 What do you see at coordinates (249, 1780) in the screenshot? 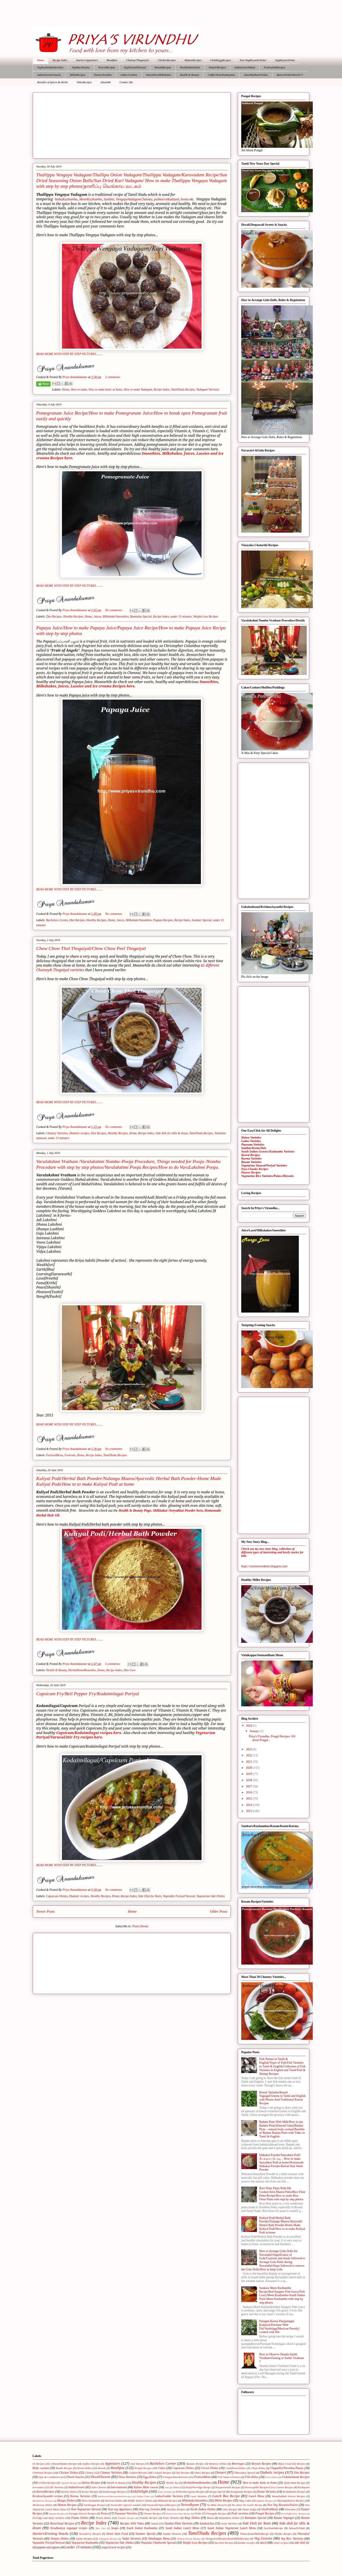
I see `2018` at bounding box center [249, 1780].